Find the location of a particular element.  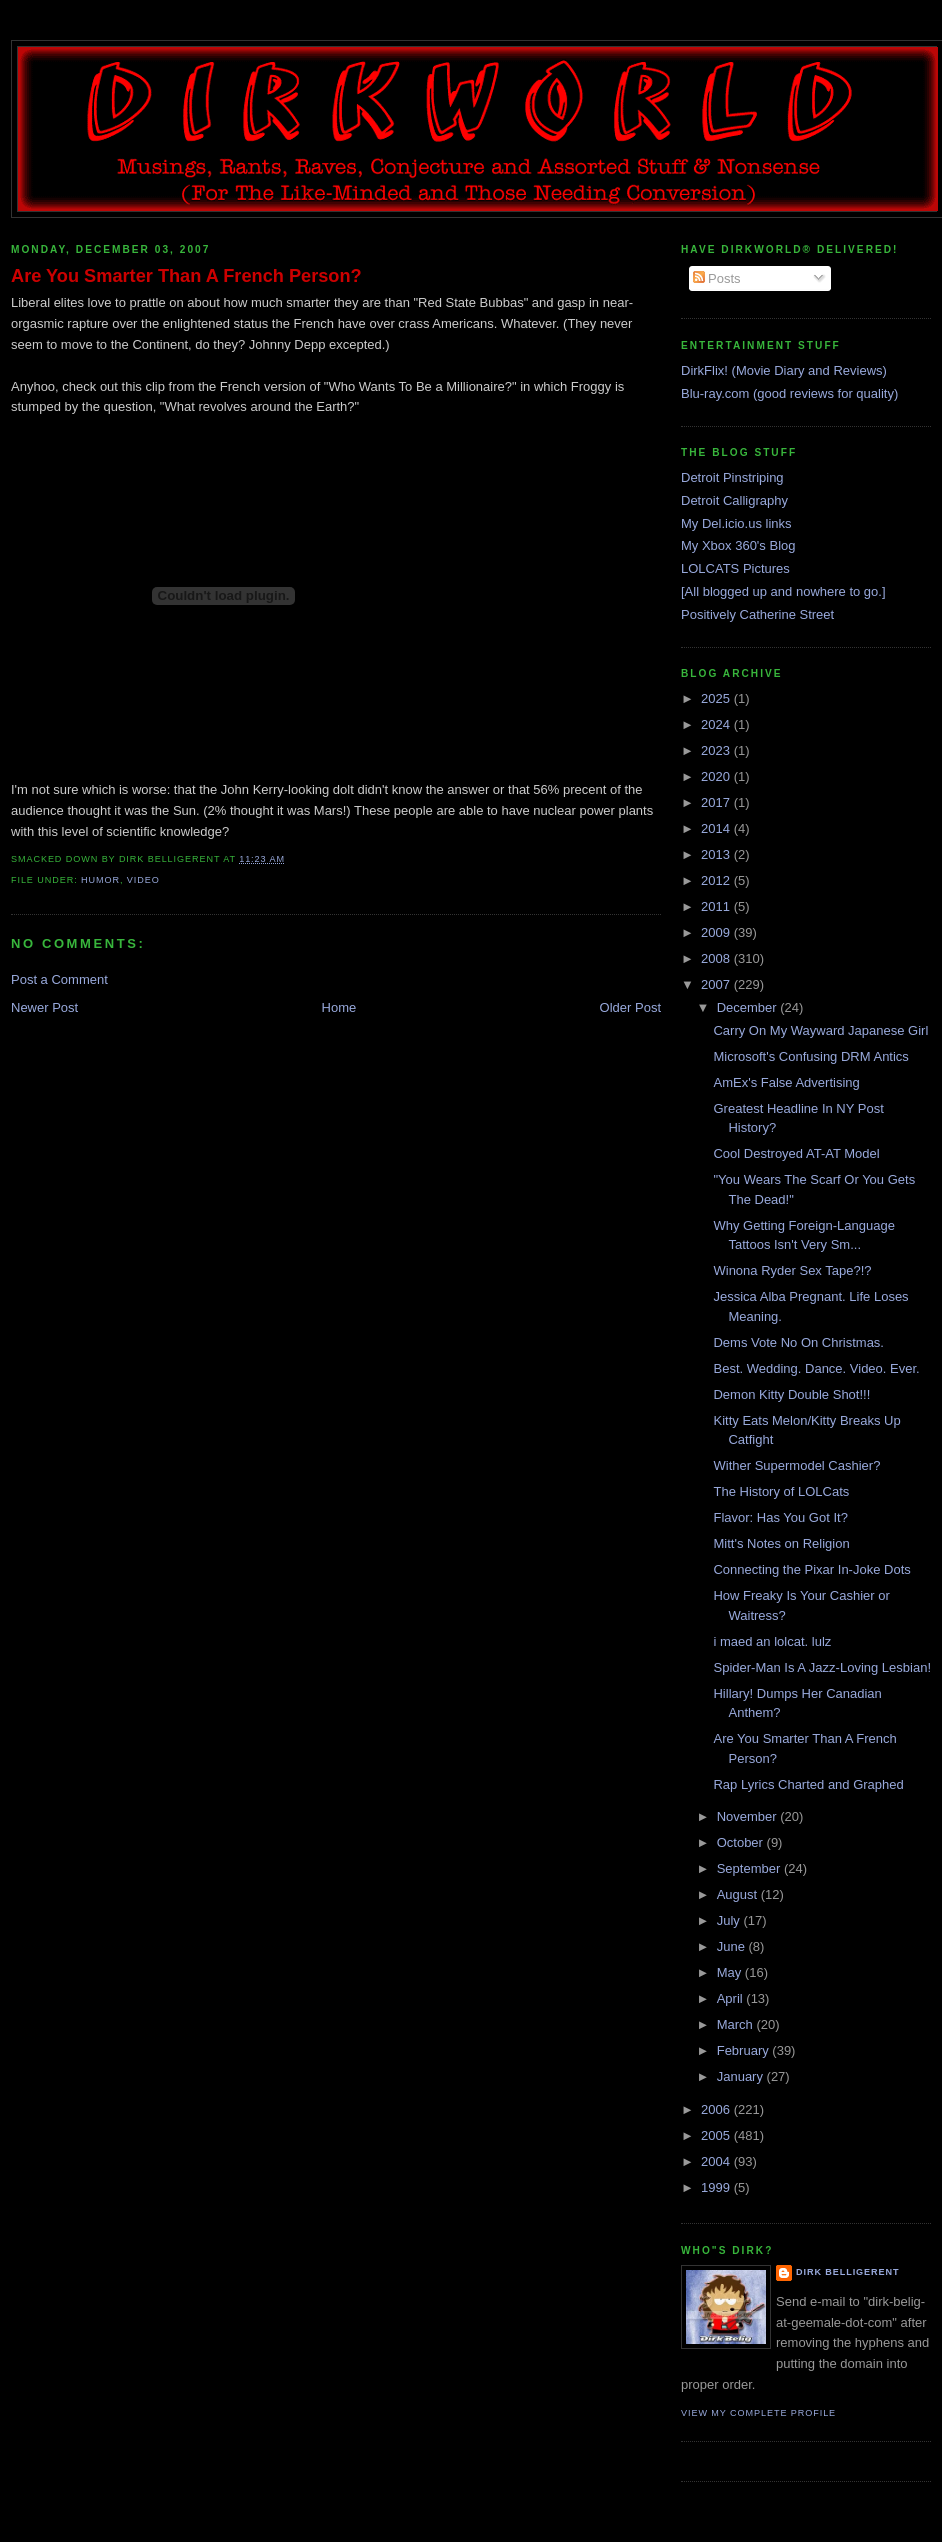

2013 is located at coordinates (717, 854).